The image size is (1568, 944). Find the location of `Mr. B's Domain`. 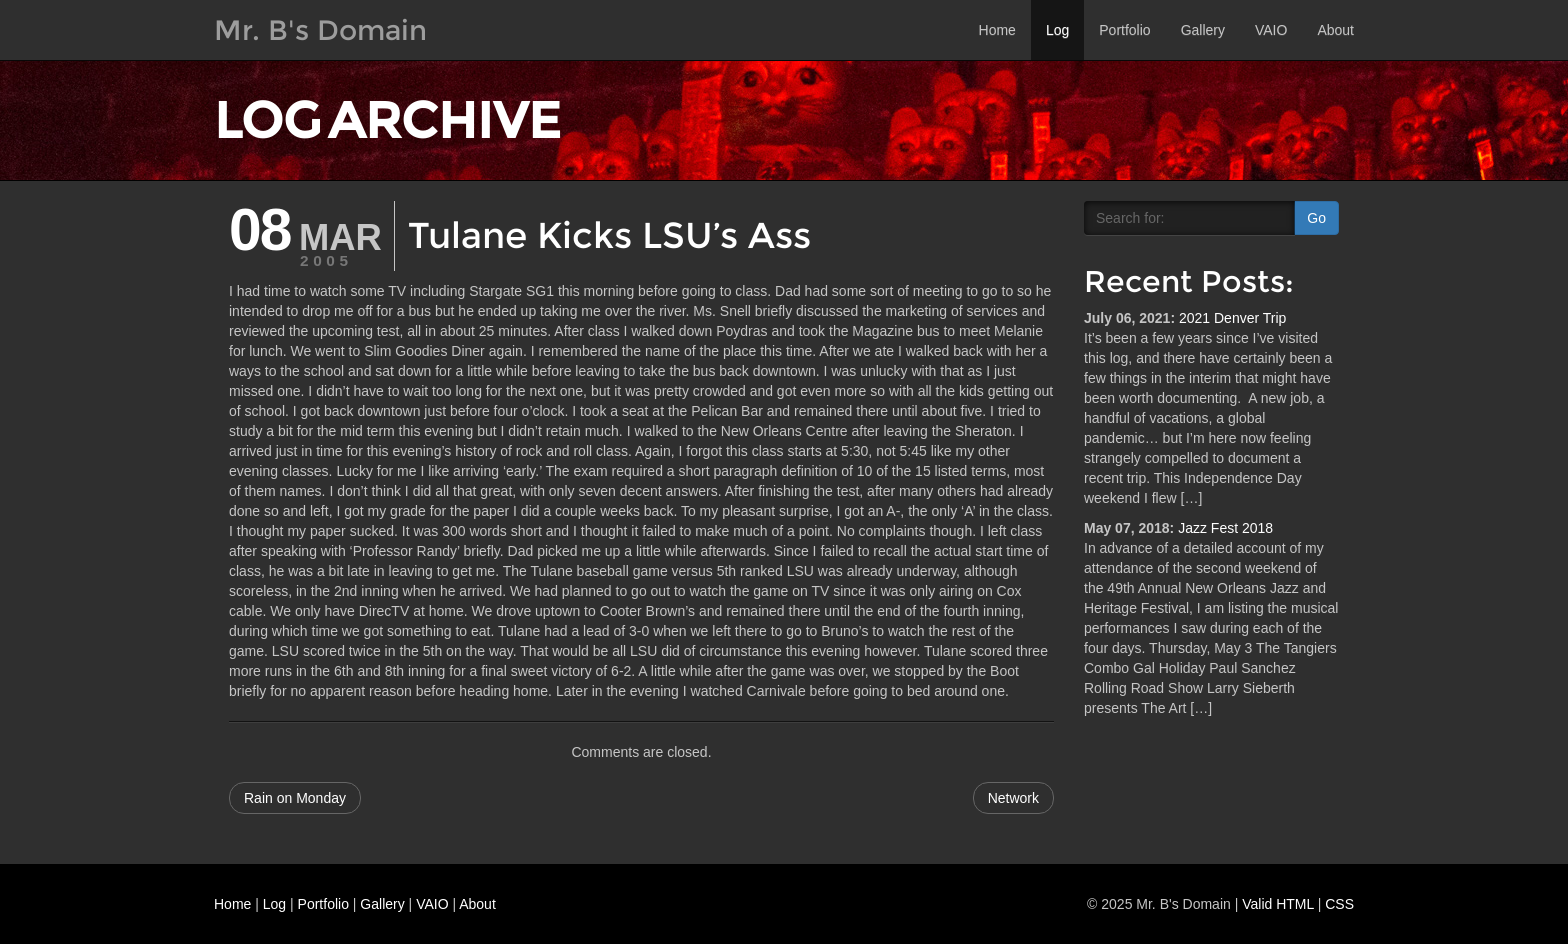

Mr. B's Domain is located at coordinates (320, 30).